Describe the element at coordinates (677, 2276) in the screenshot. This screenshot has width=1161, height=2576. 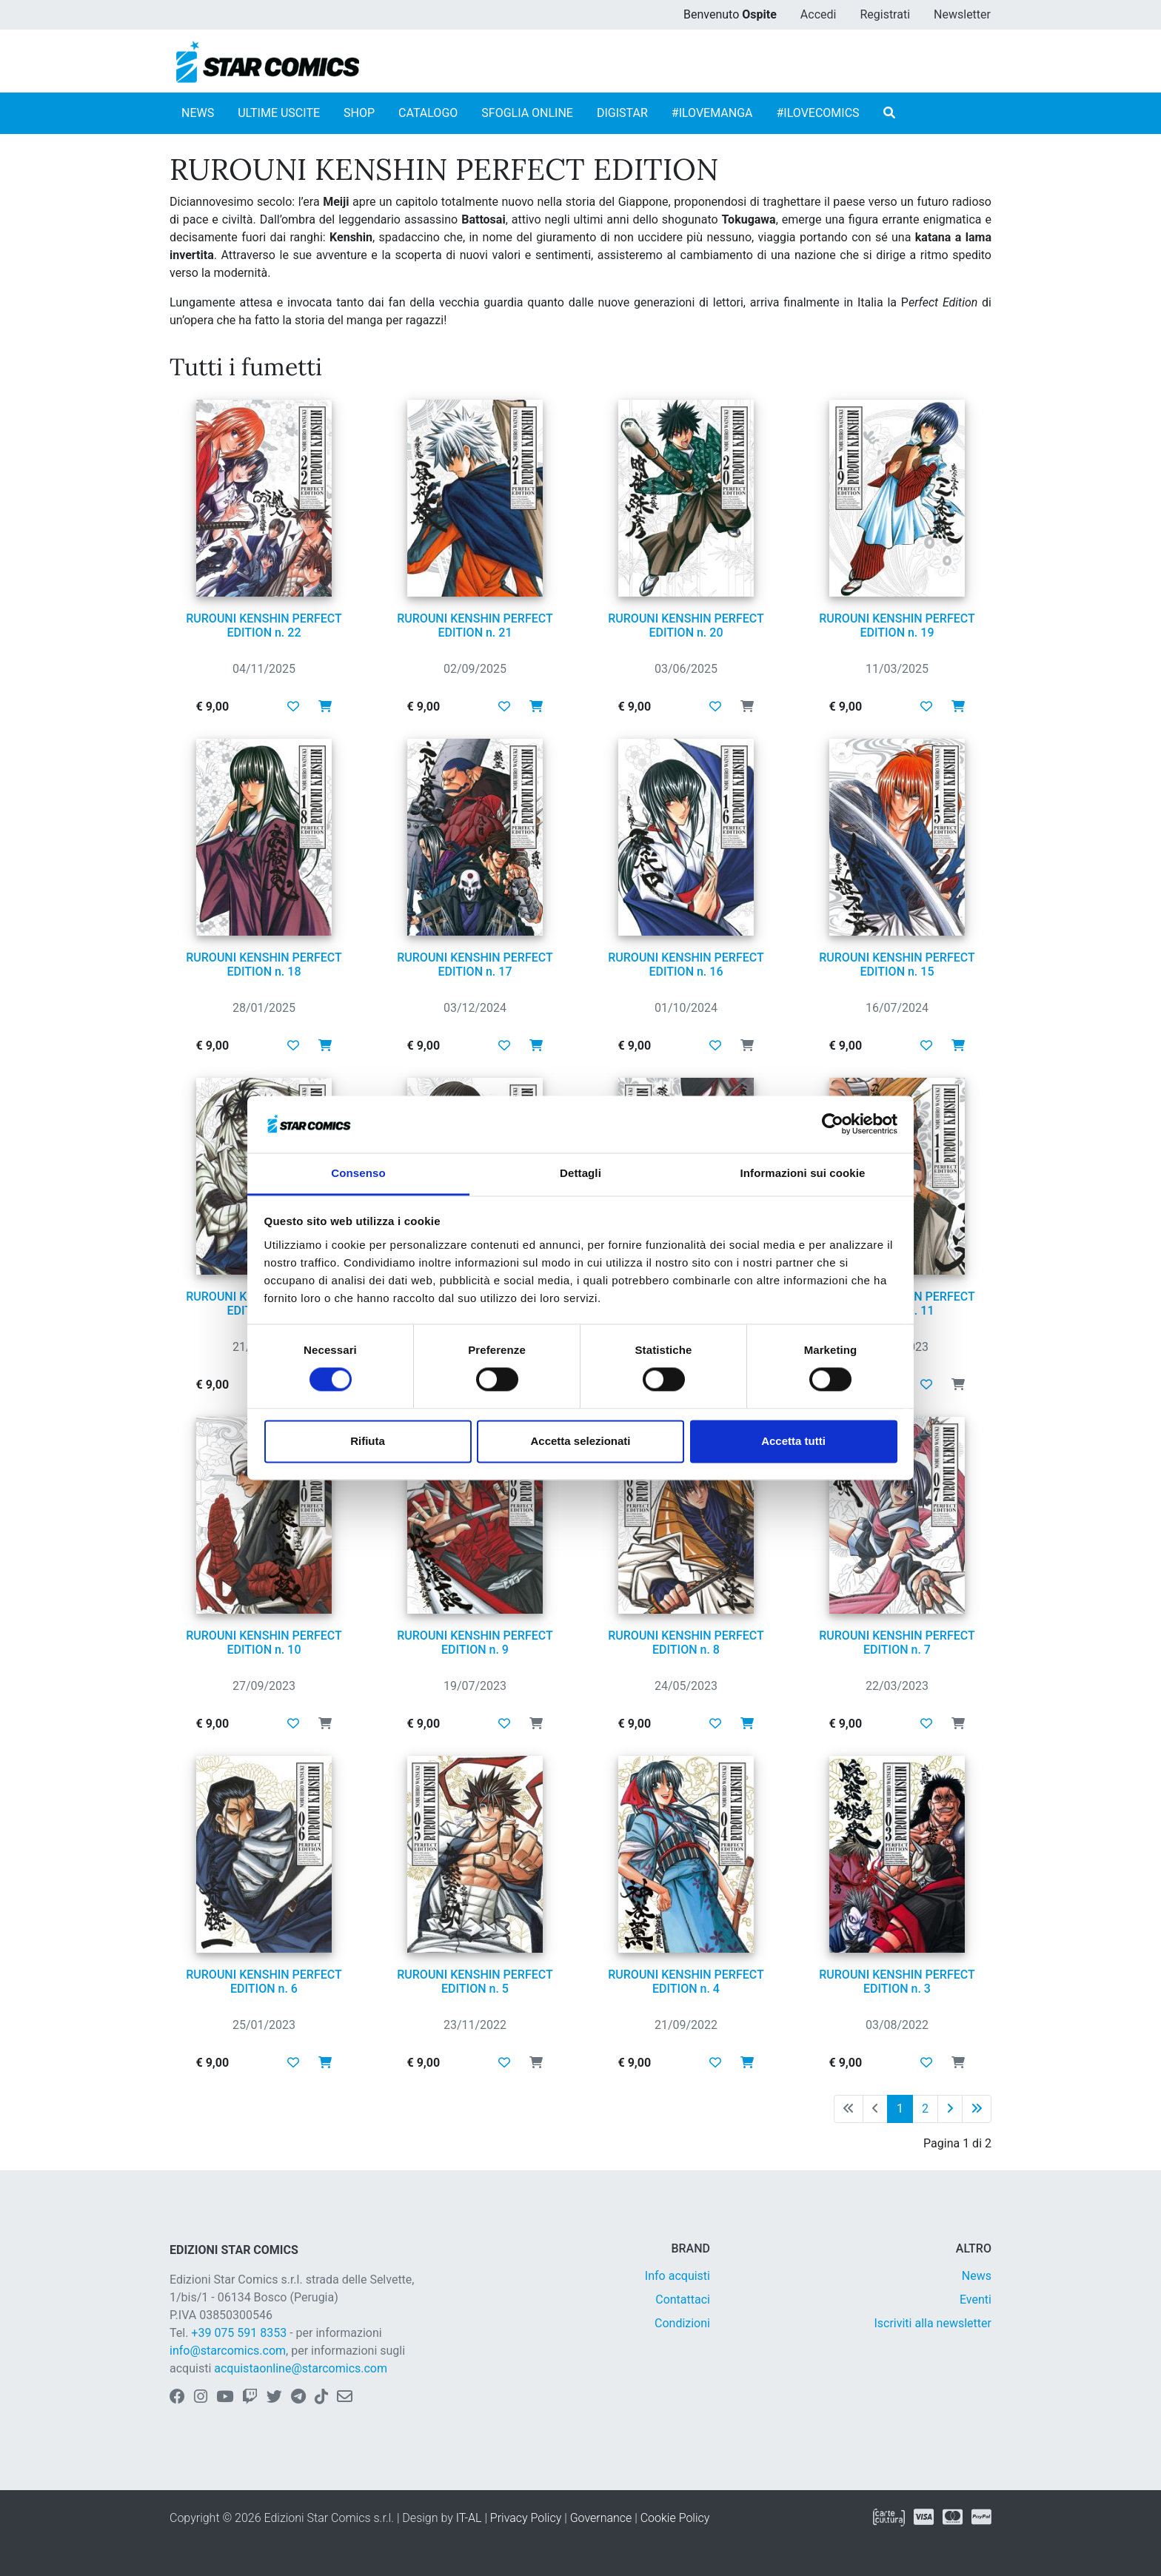
I see `Info acquisti` at that location.